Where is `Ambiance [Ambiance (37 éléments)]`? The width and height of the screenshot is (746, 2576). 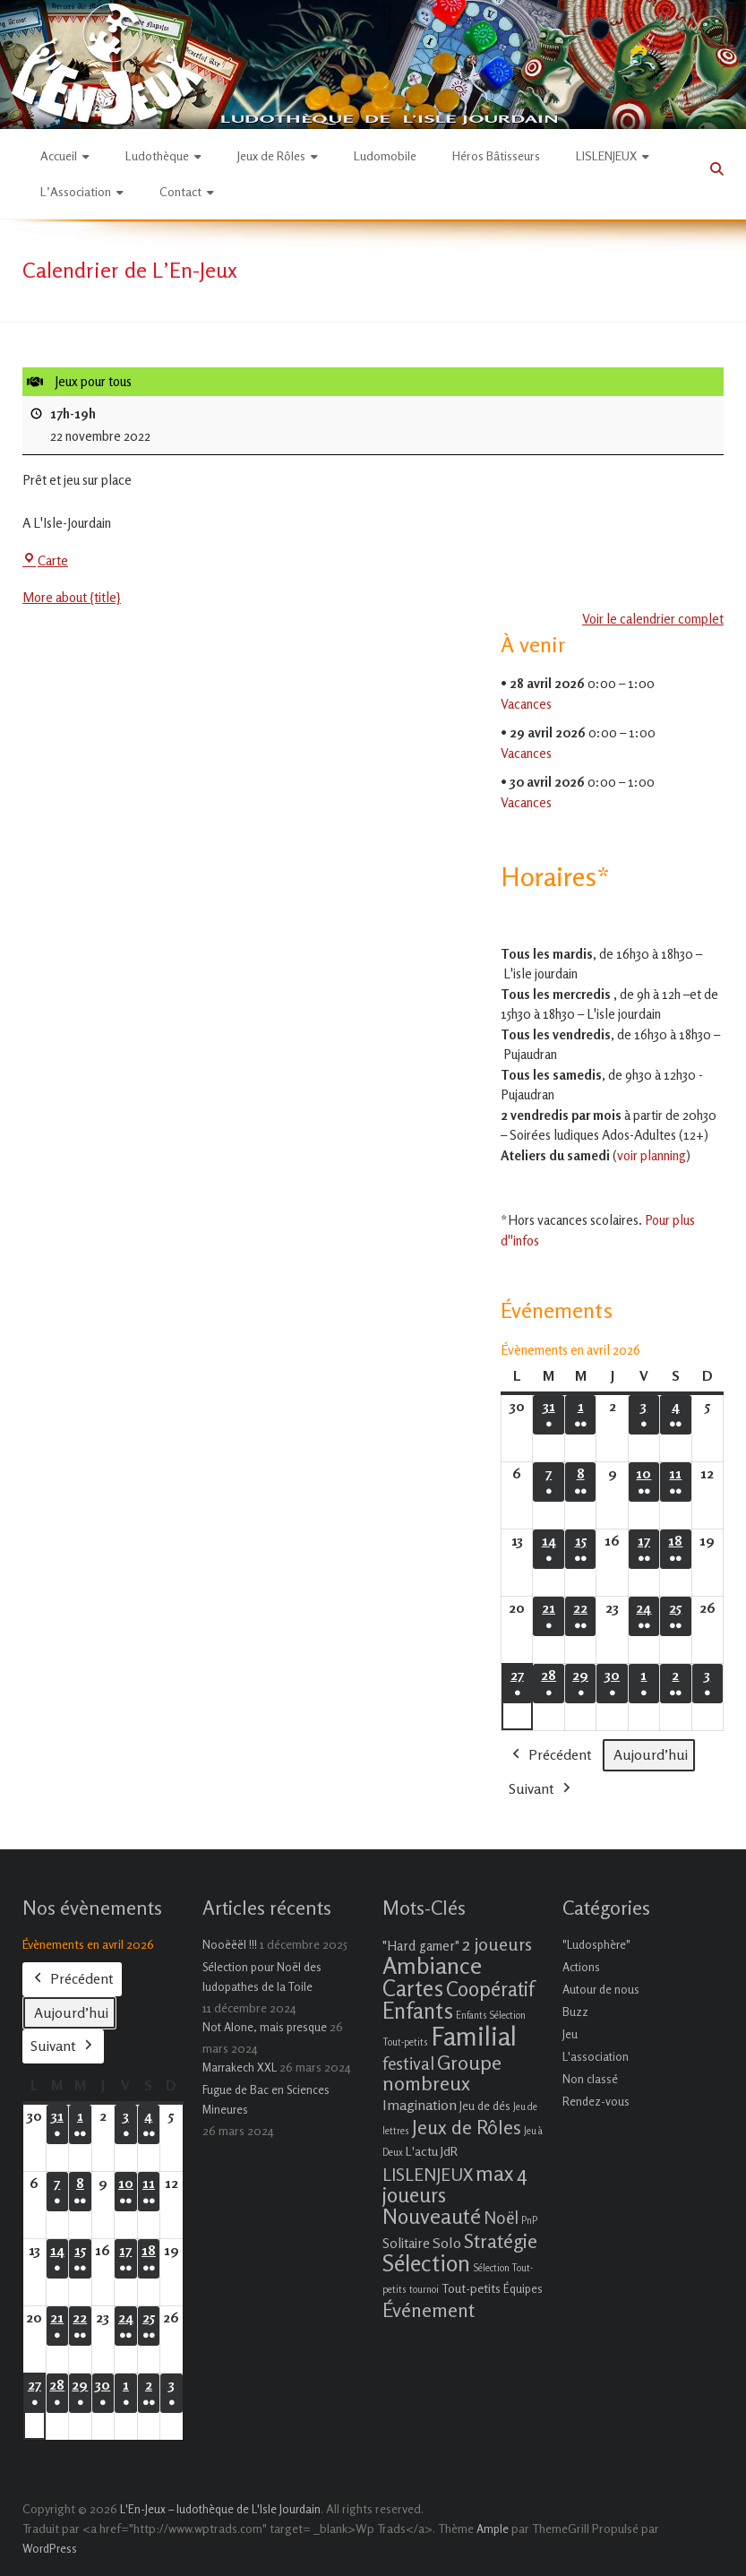
Ambiance [Ambiance (37 éléments)] is located at coordinates (432, 1965).